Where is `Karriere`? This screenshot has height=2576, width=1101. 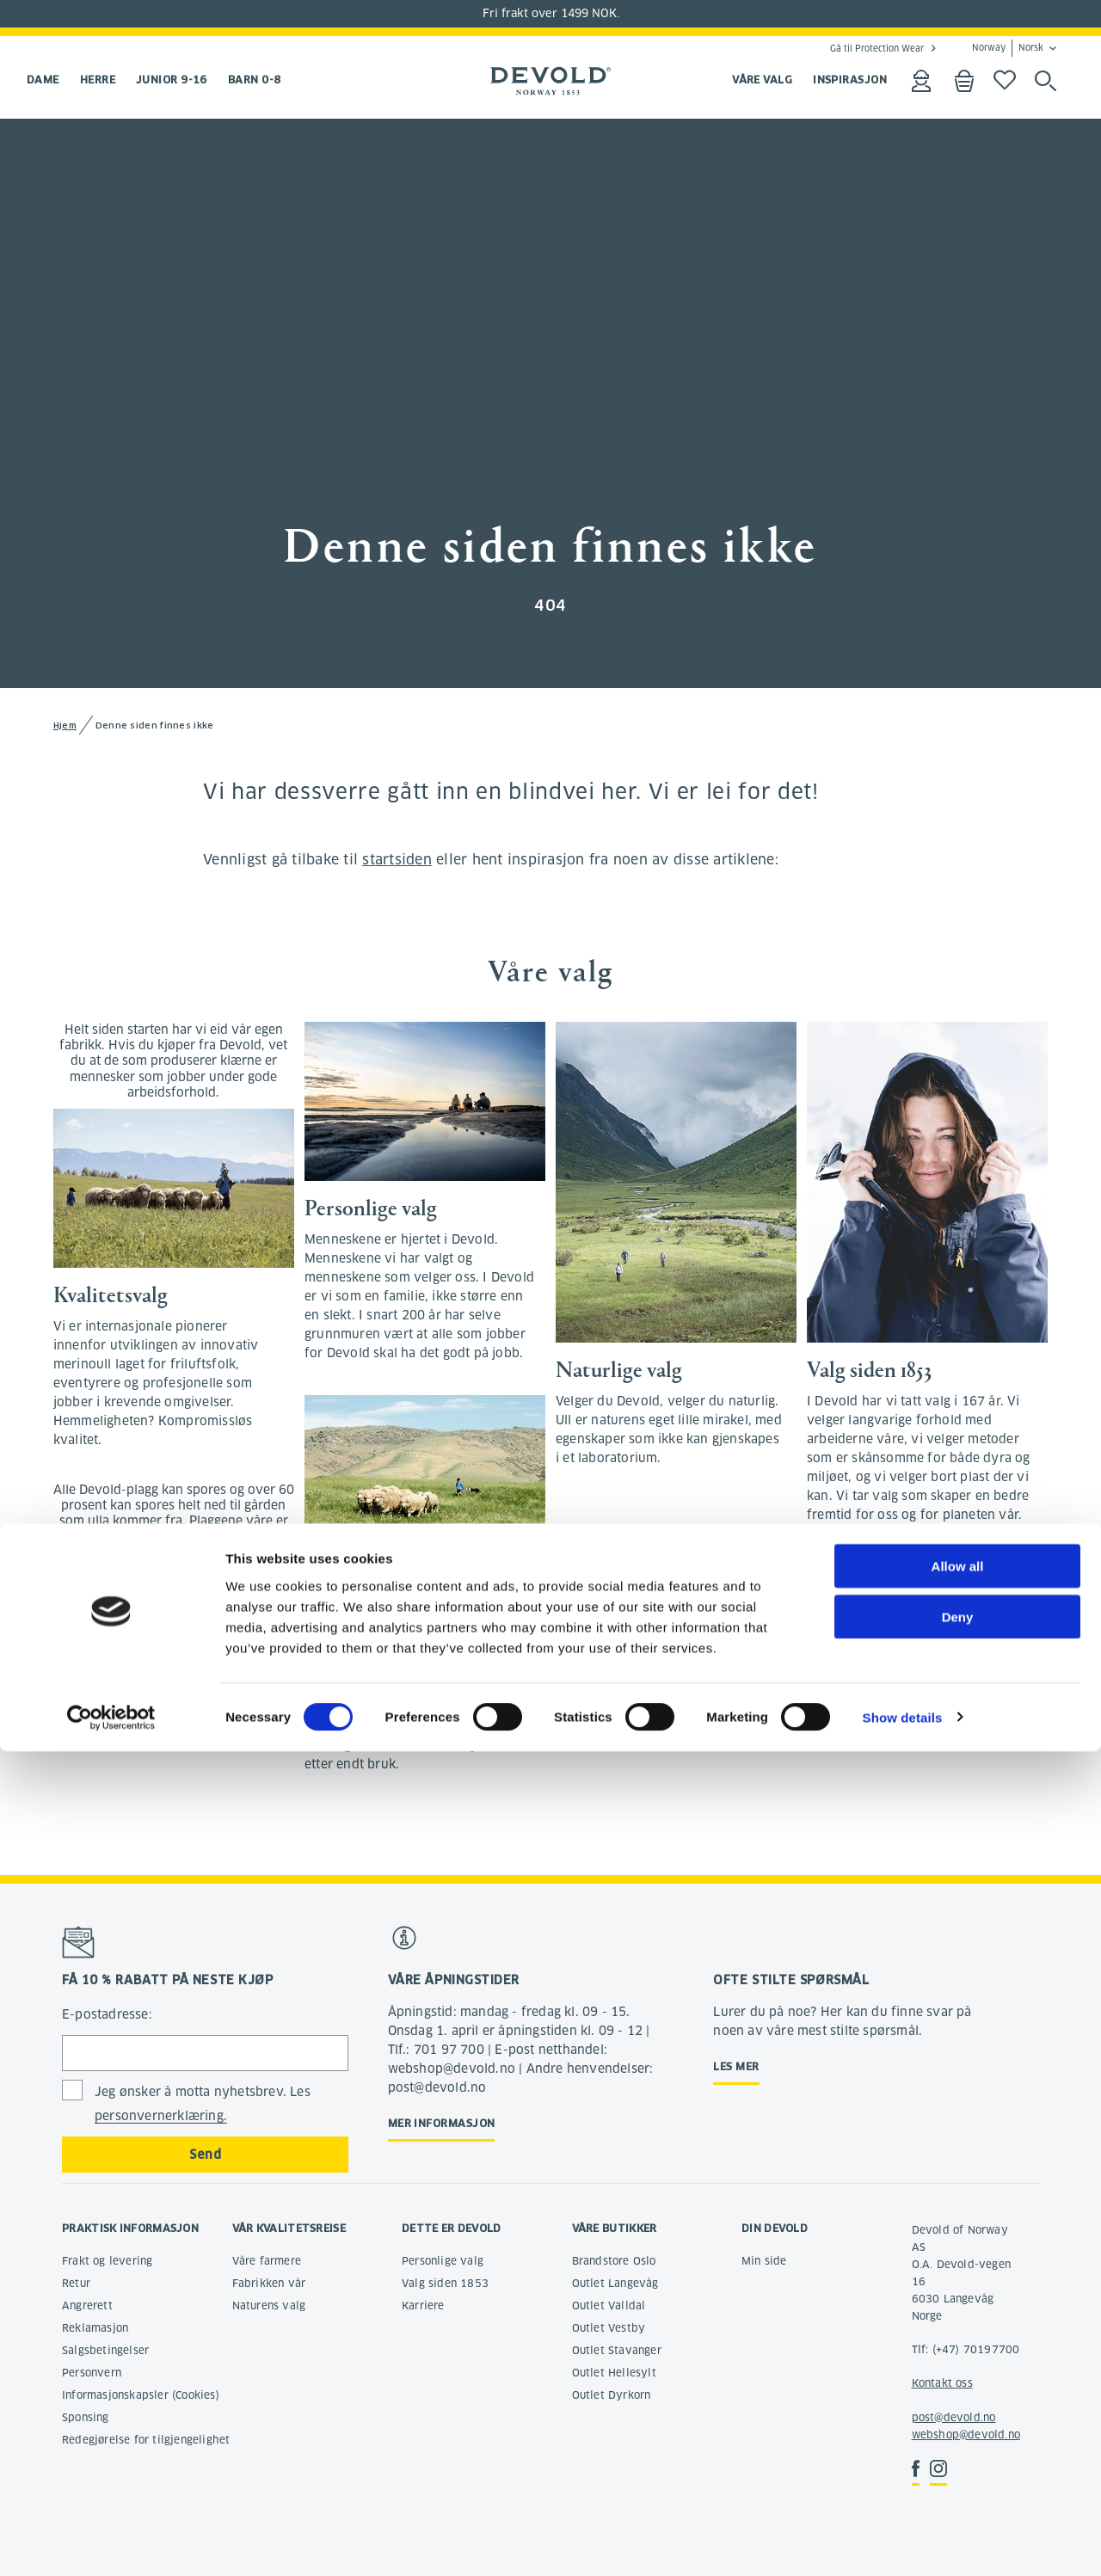 Karriere is located at coordinates (423, 2305).